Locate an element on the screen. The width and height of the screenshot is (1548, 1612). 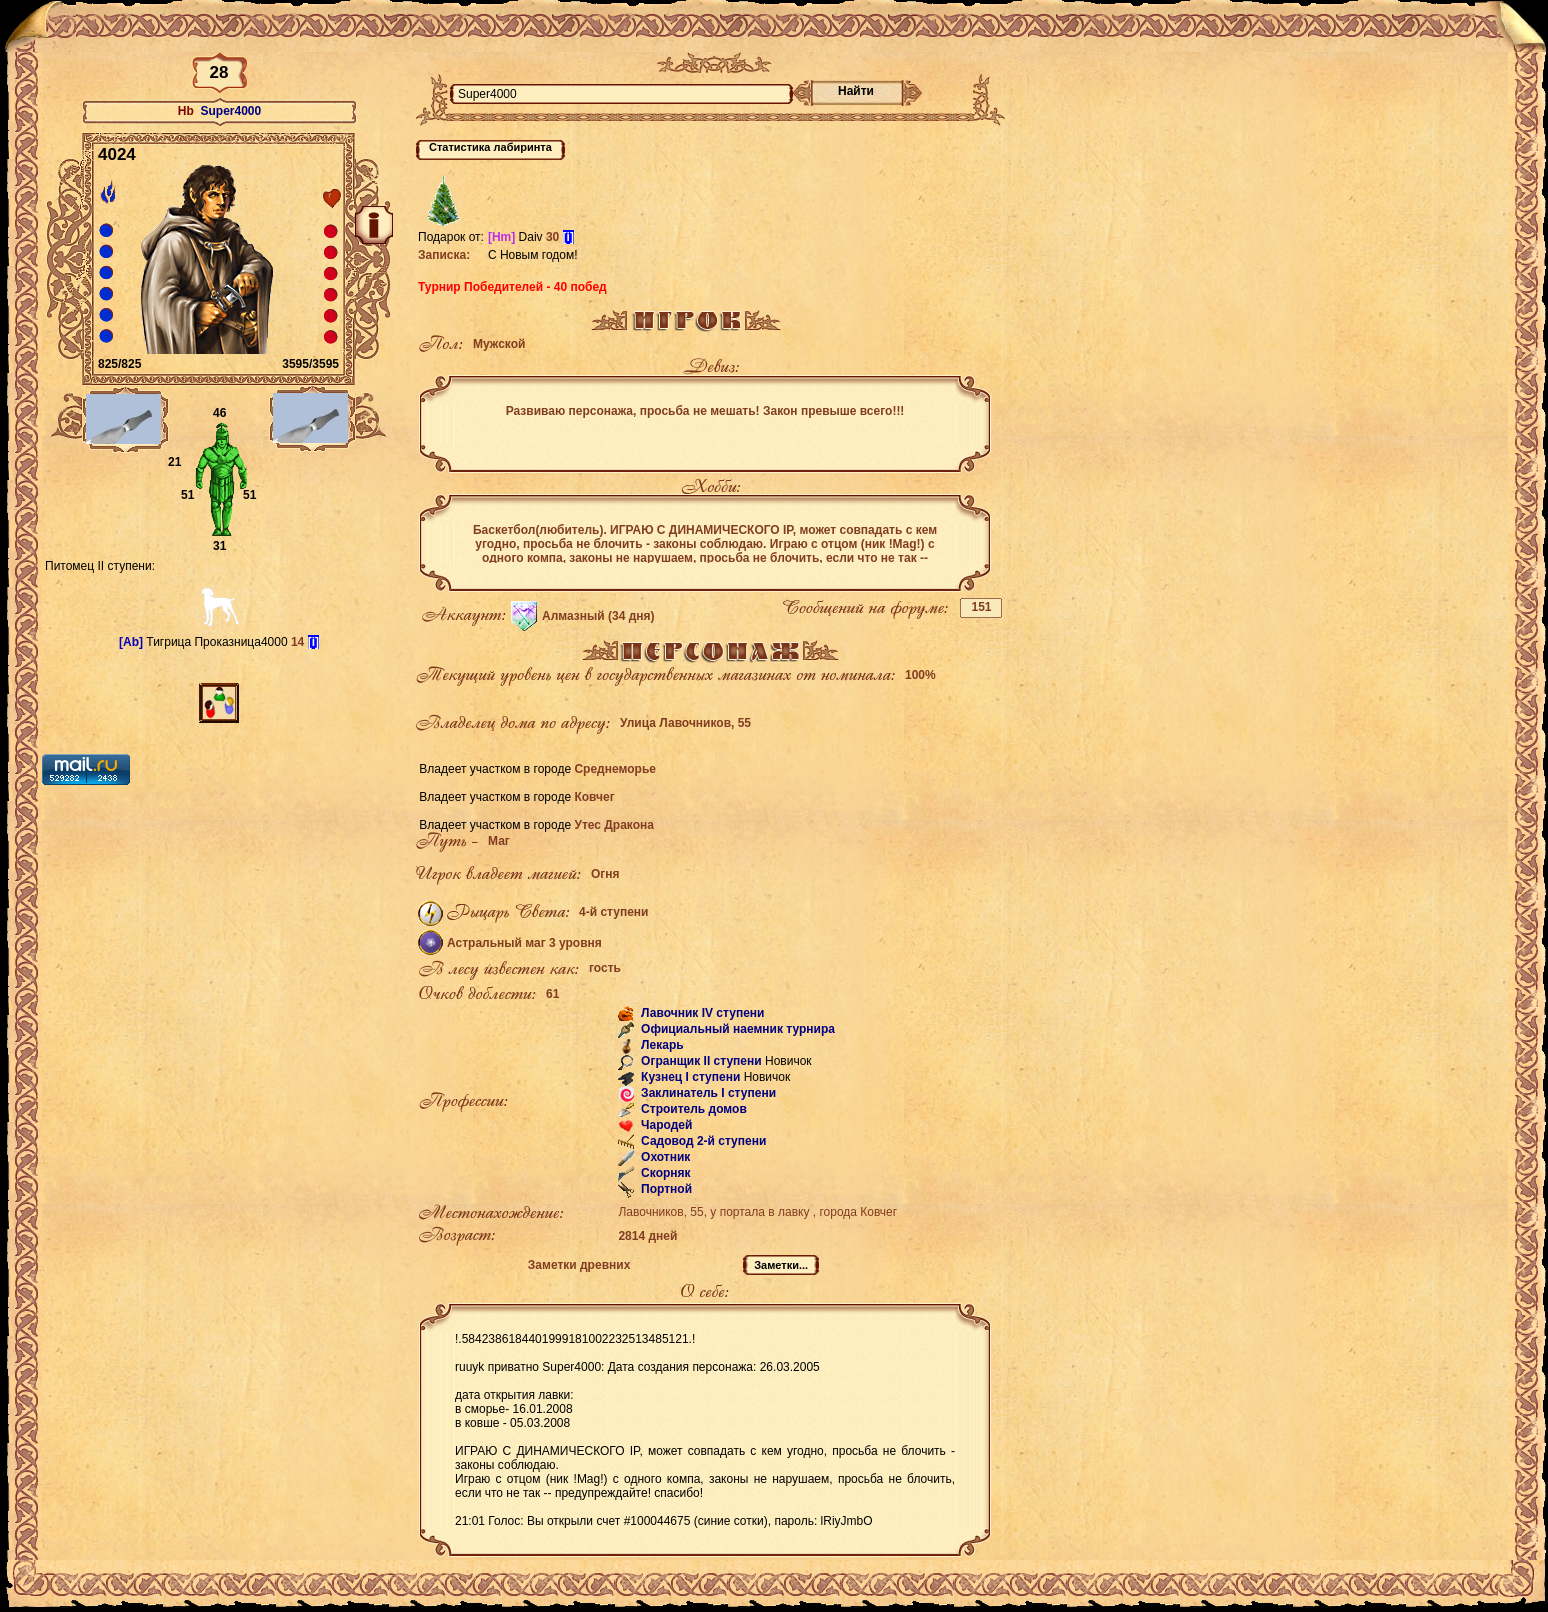
[i] is located at coordinates (313, 642).